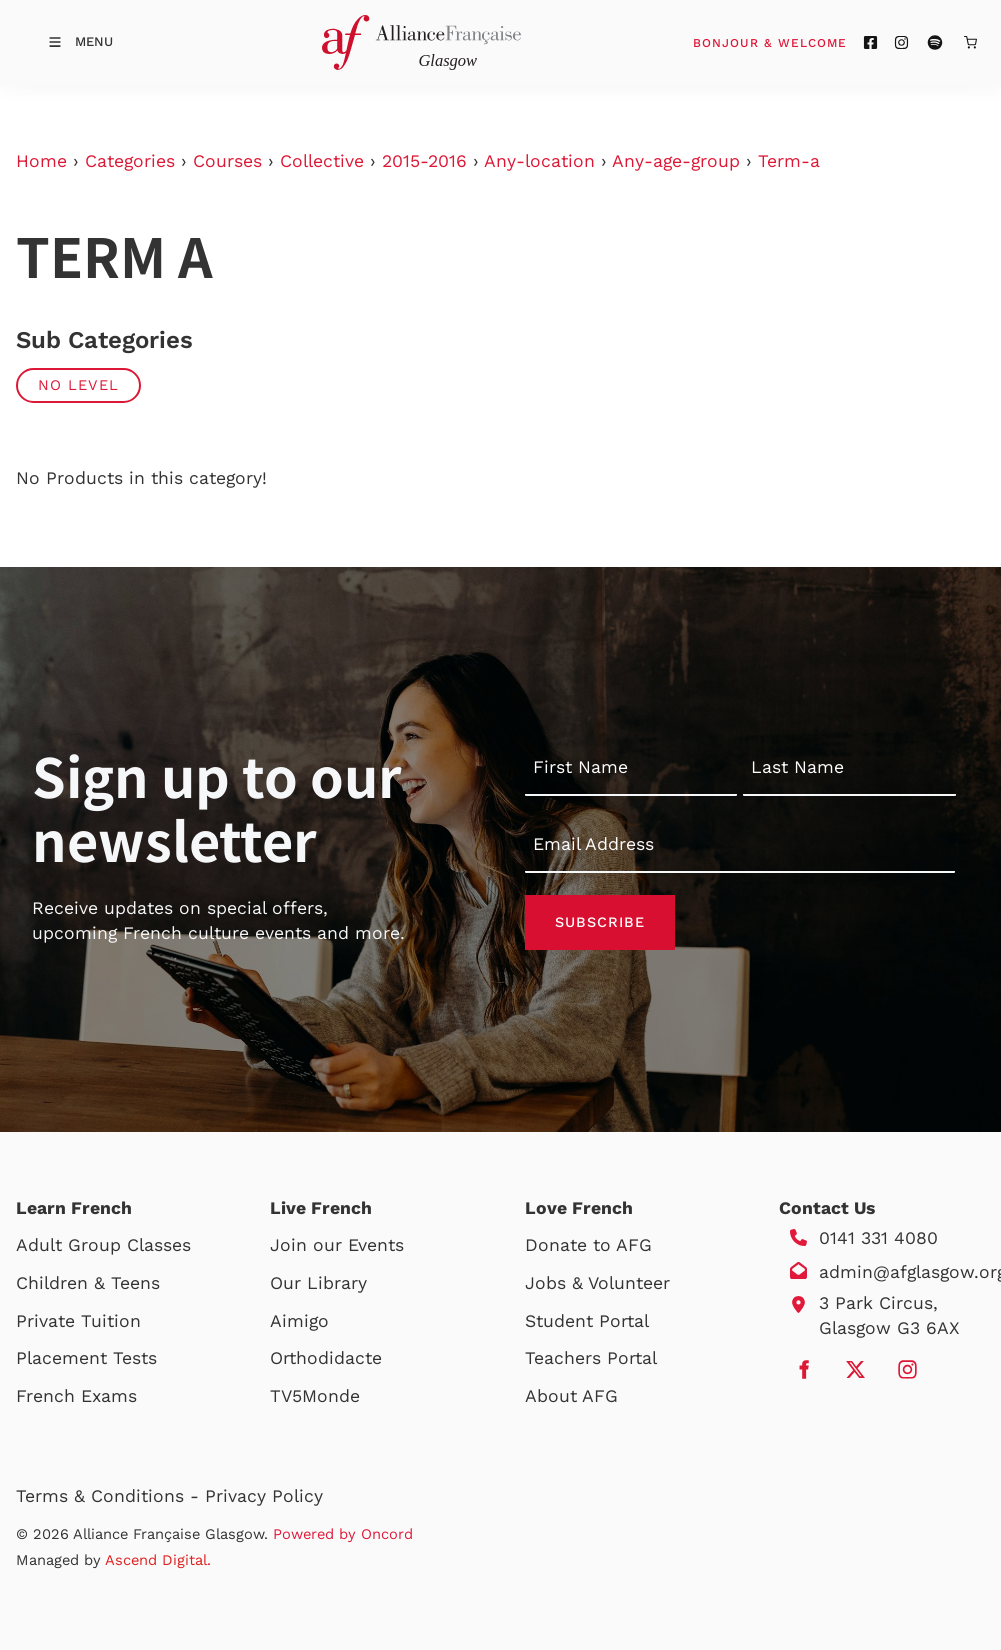  Describe the element at coordinates (88, 1283) in the screenshot. I see `Children & Teens` at that location.